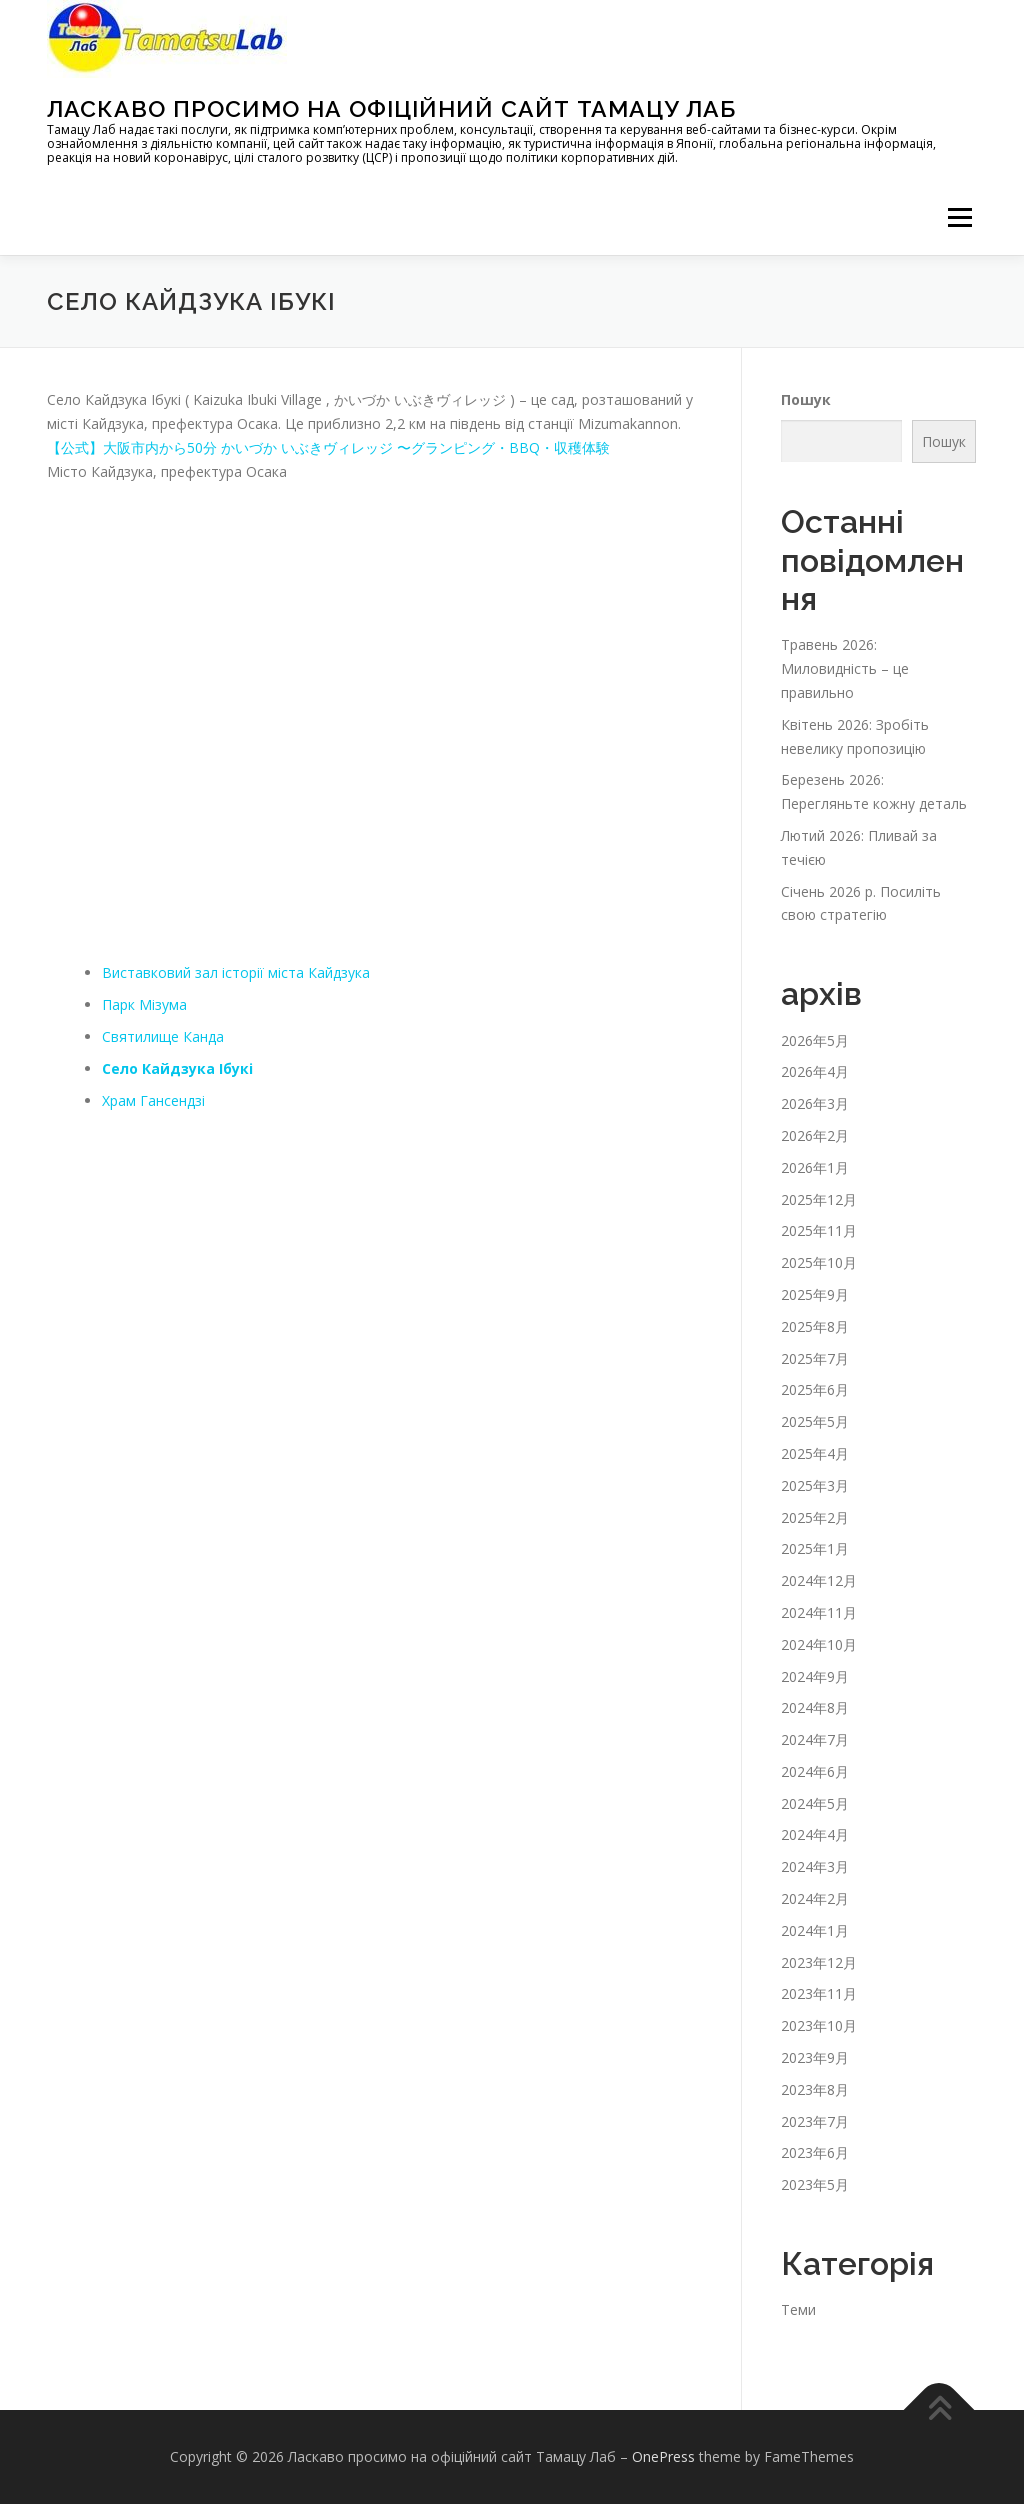  Describe the element at coordinates (819, 1962) in the screenshot. I see `2023年12月` at that location.